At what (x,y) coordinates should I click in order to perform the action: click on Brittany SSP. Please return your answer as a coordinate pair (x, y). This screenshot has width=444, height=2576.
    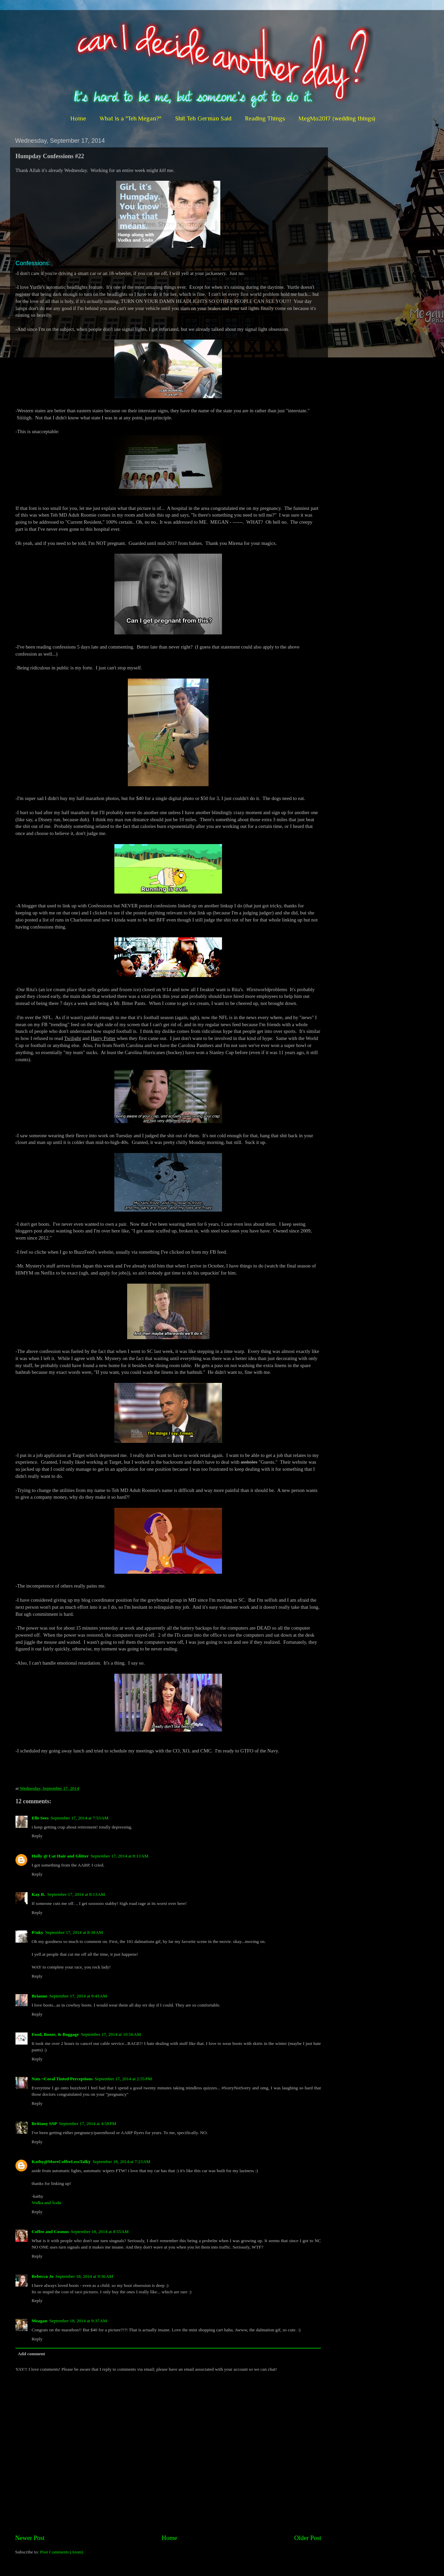
    Looking at the image, I should click on (44, 2123).